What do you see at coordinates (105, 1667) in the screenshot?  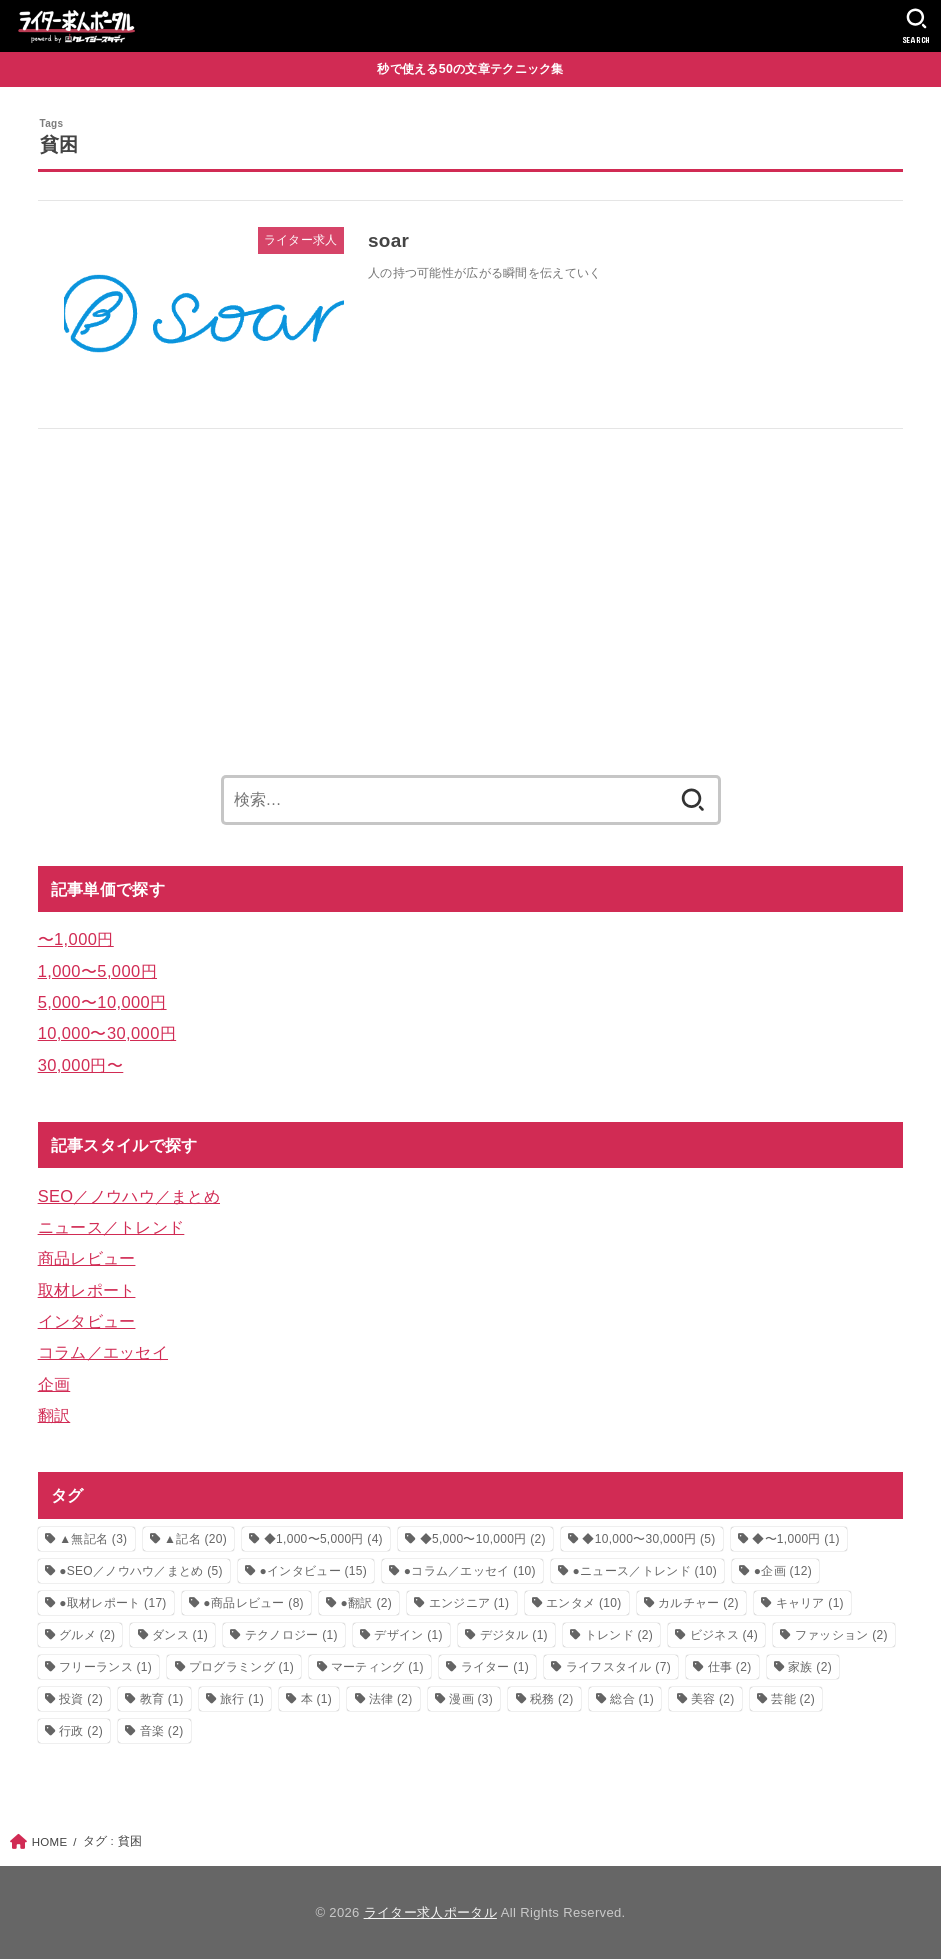 I see `フリーランス [フリーランス (1個の項目)]` at bounding box center [105, 1667].